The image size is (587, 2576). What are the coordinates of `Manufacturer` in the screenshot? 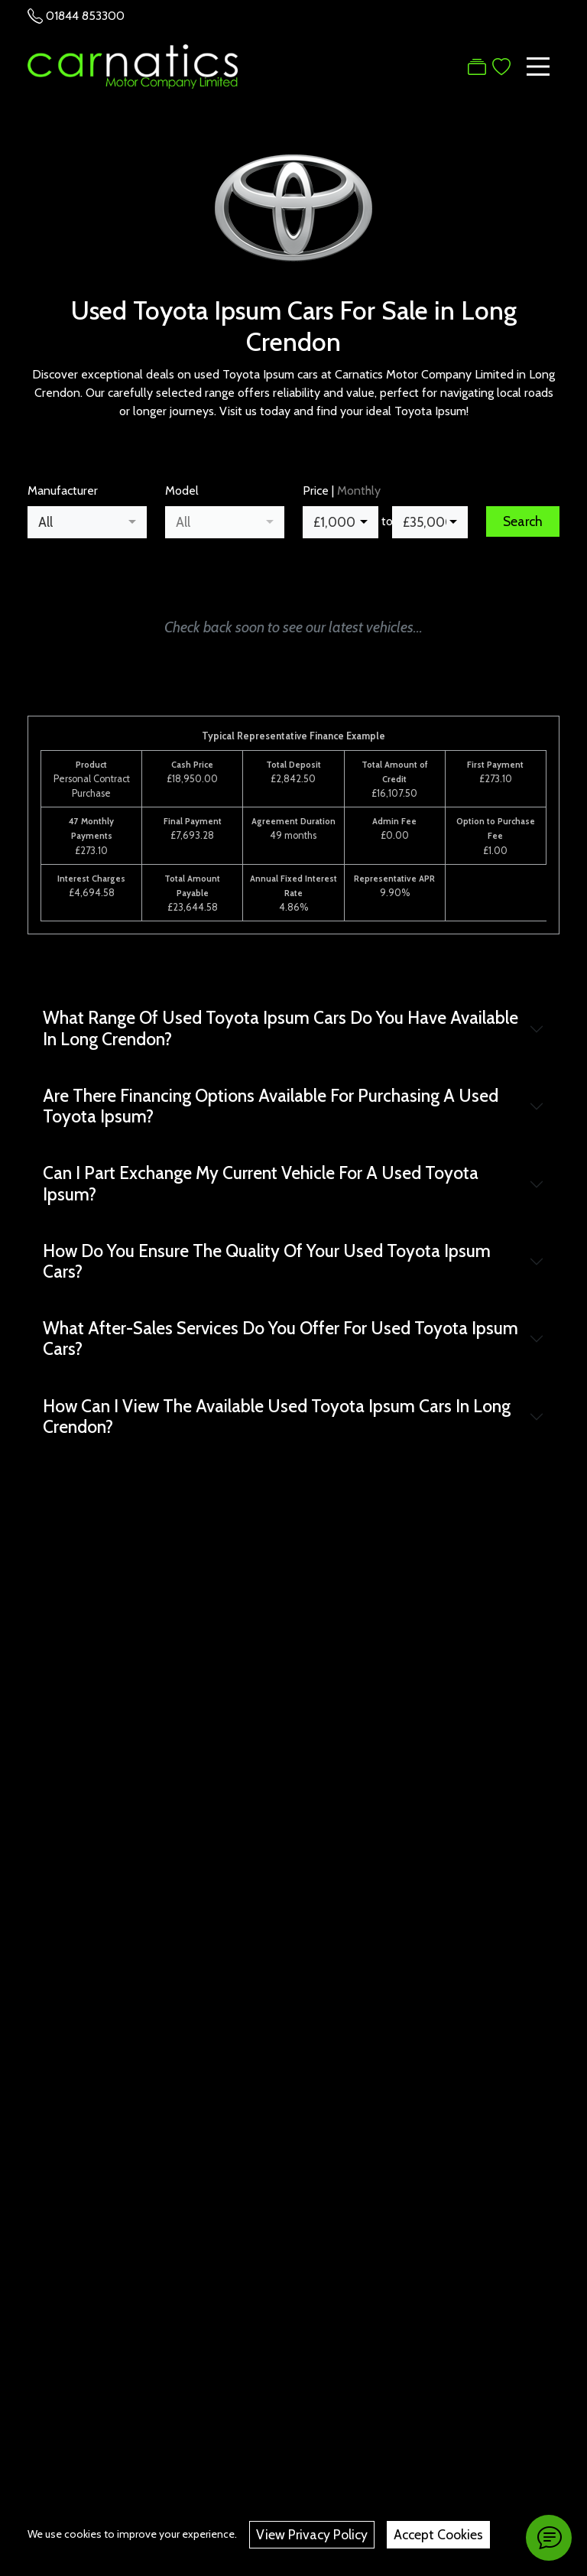 It's located at (63, 490).